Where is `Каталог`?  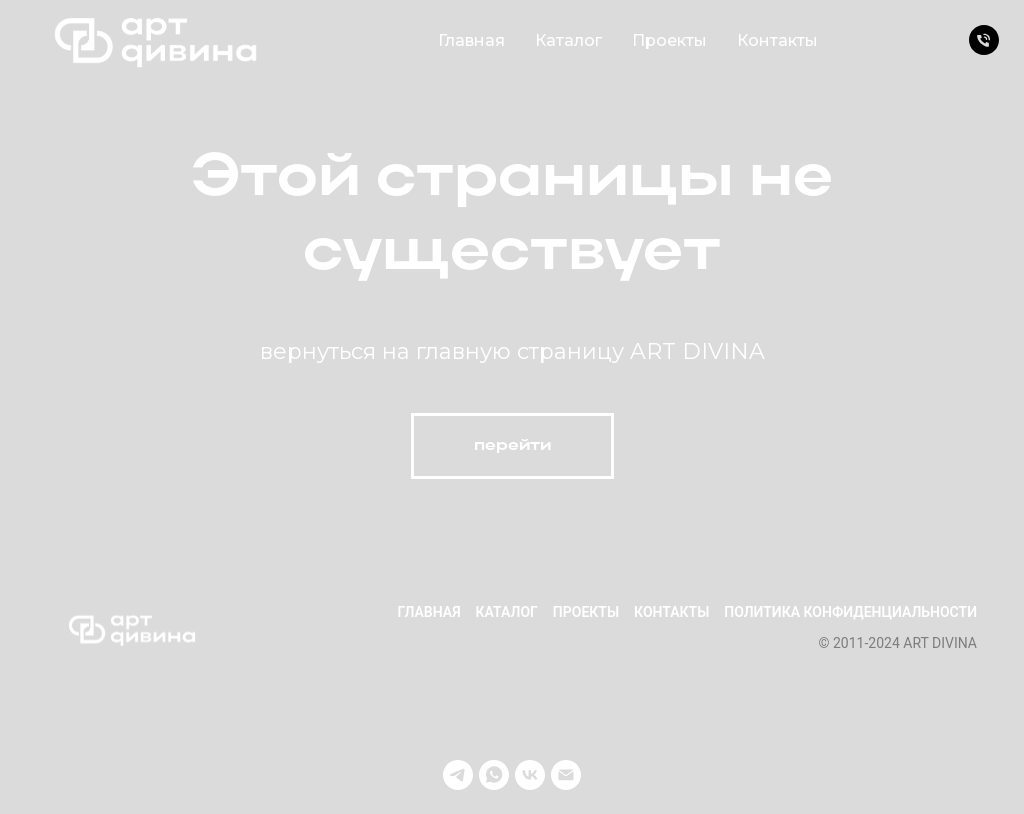
Каталог is located at coordinates (568, 40).